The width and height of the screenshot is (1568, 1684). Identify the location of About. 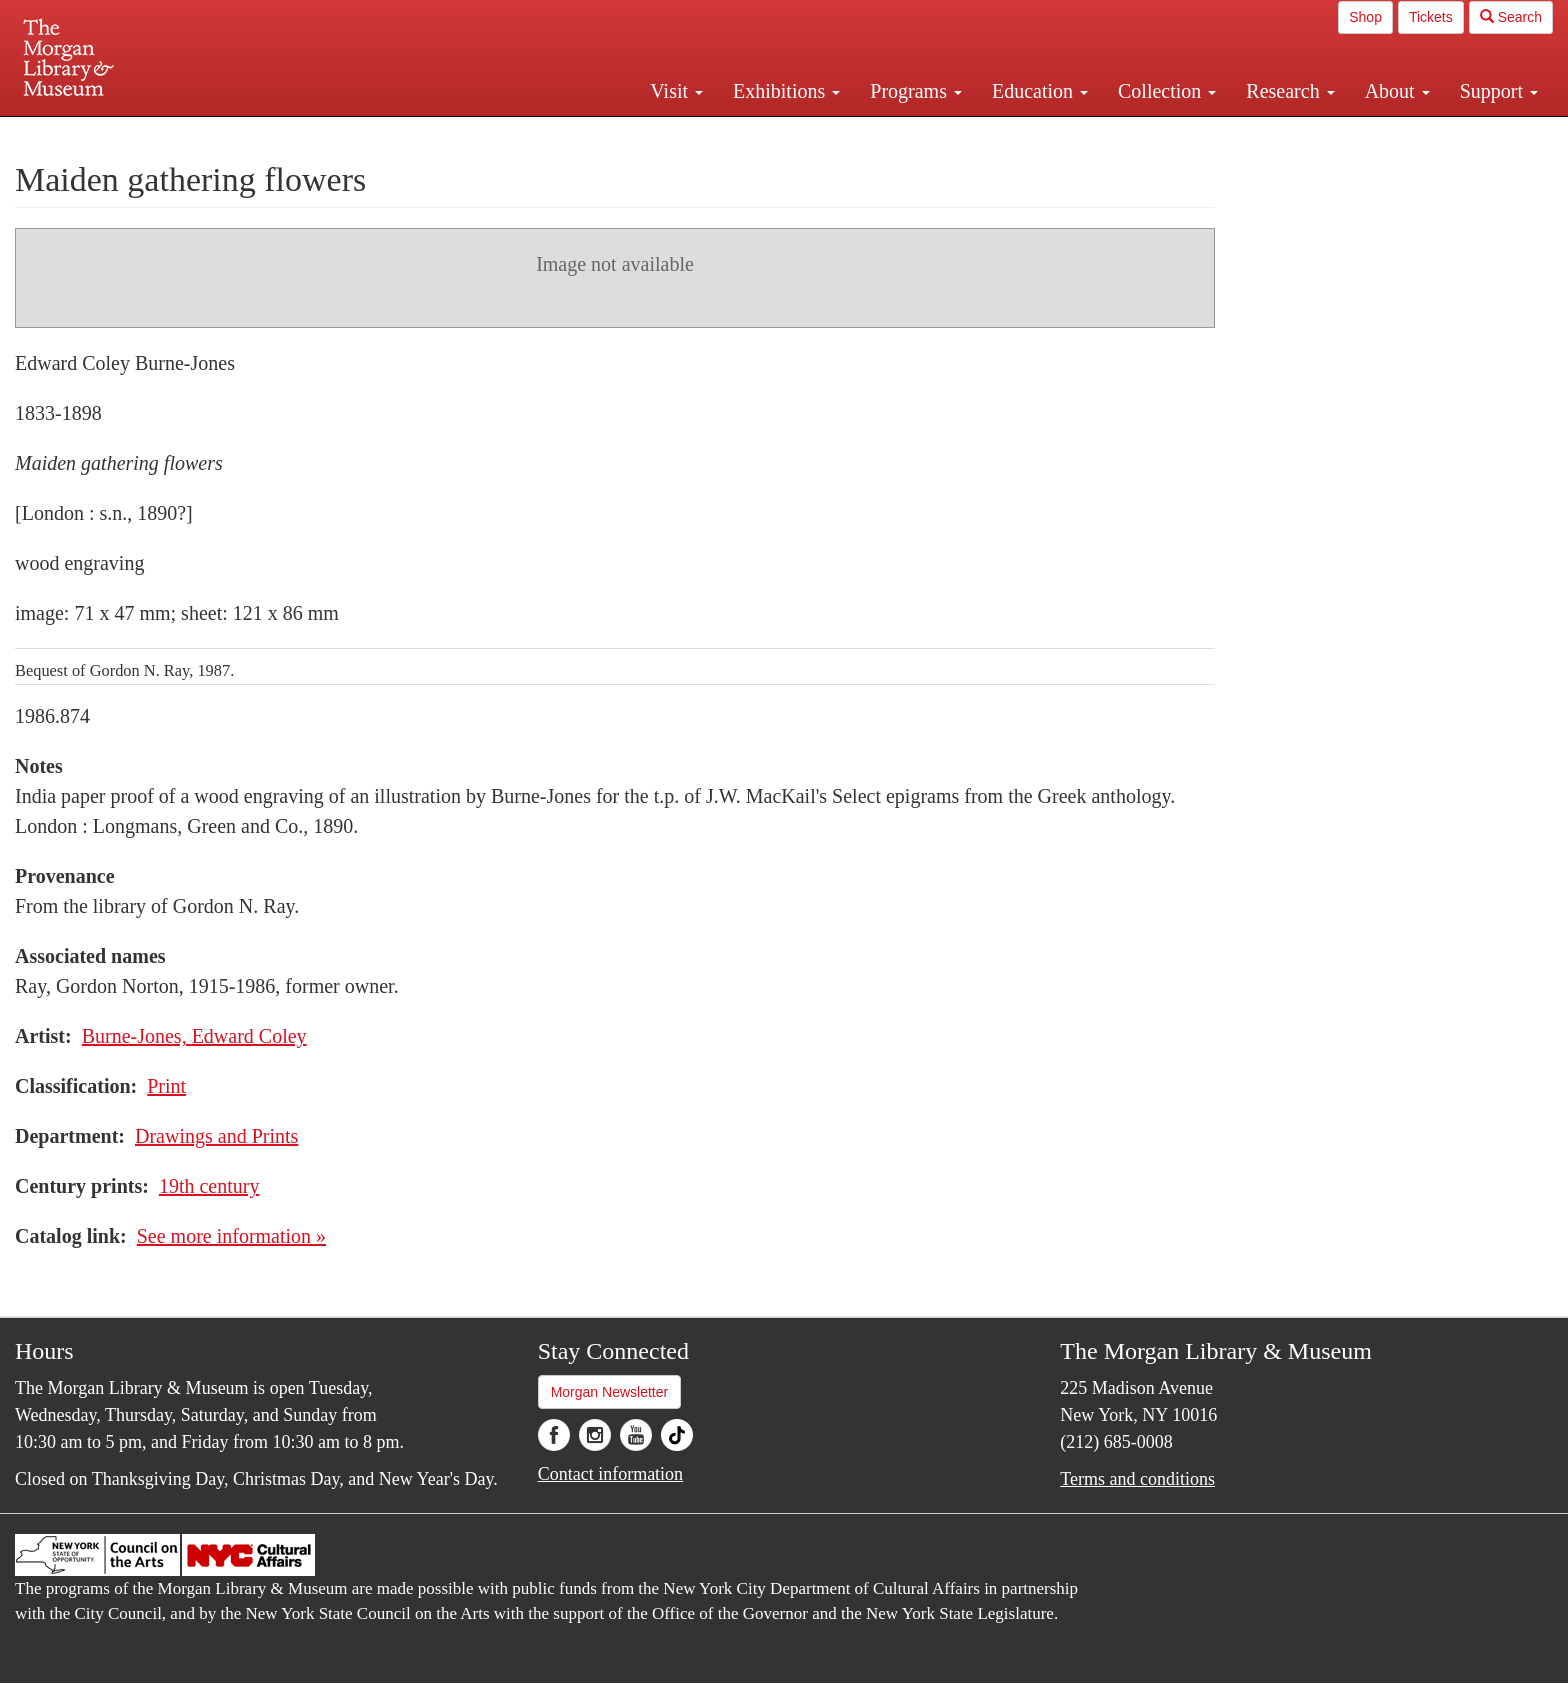
(1397, 91).